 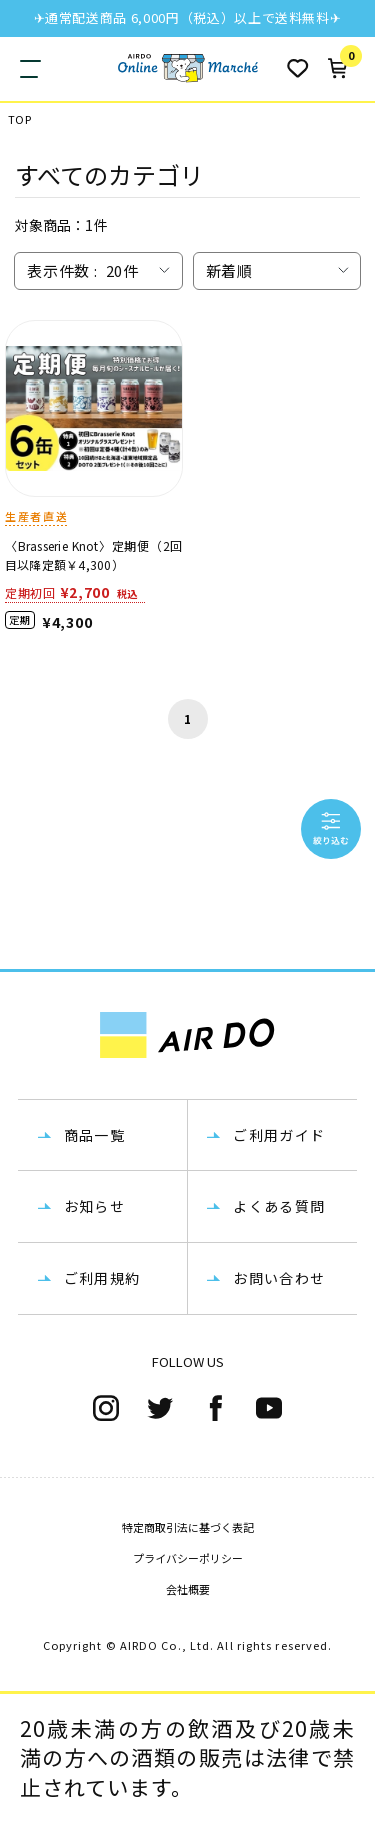 I want to click on 会社概要, so click(x=188, y=1589).